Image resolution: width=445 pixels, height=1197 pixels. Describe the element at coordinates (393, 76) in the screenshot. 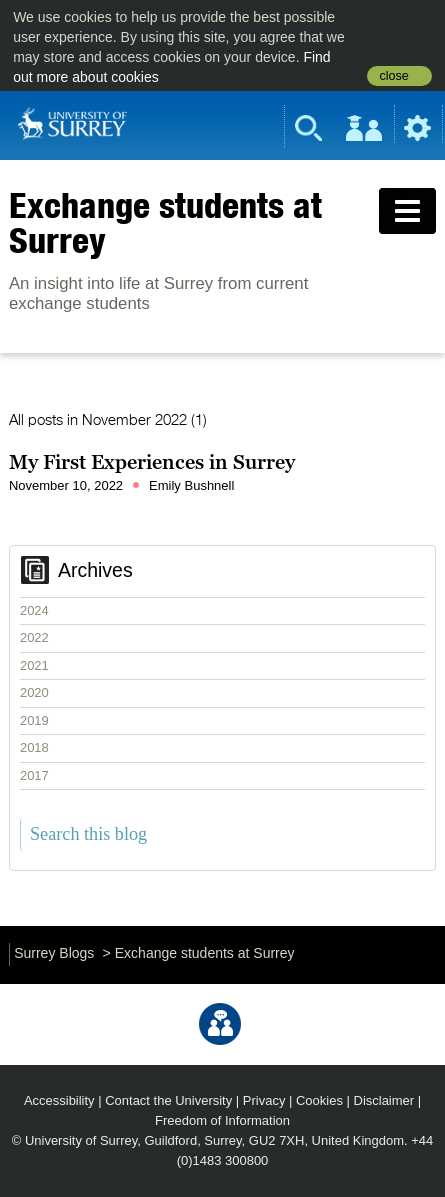

I see `close` at that location.